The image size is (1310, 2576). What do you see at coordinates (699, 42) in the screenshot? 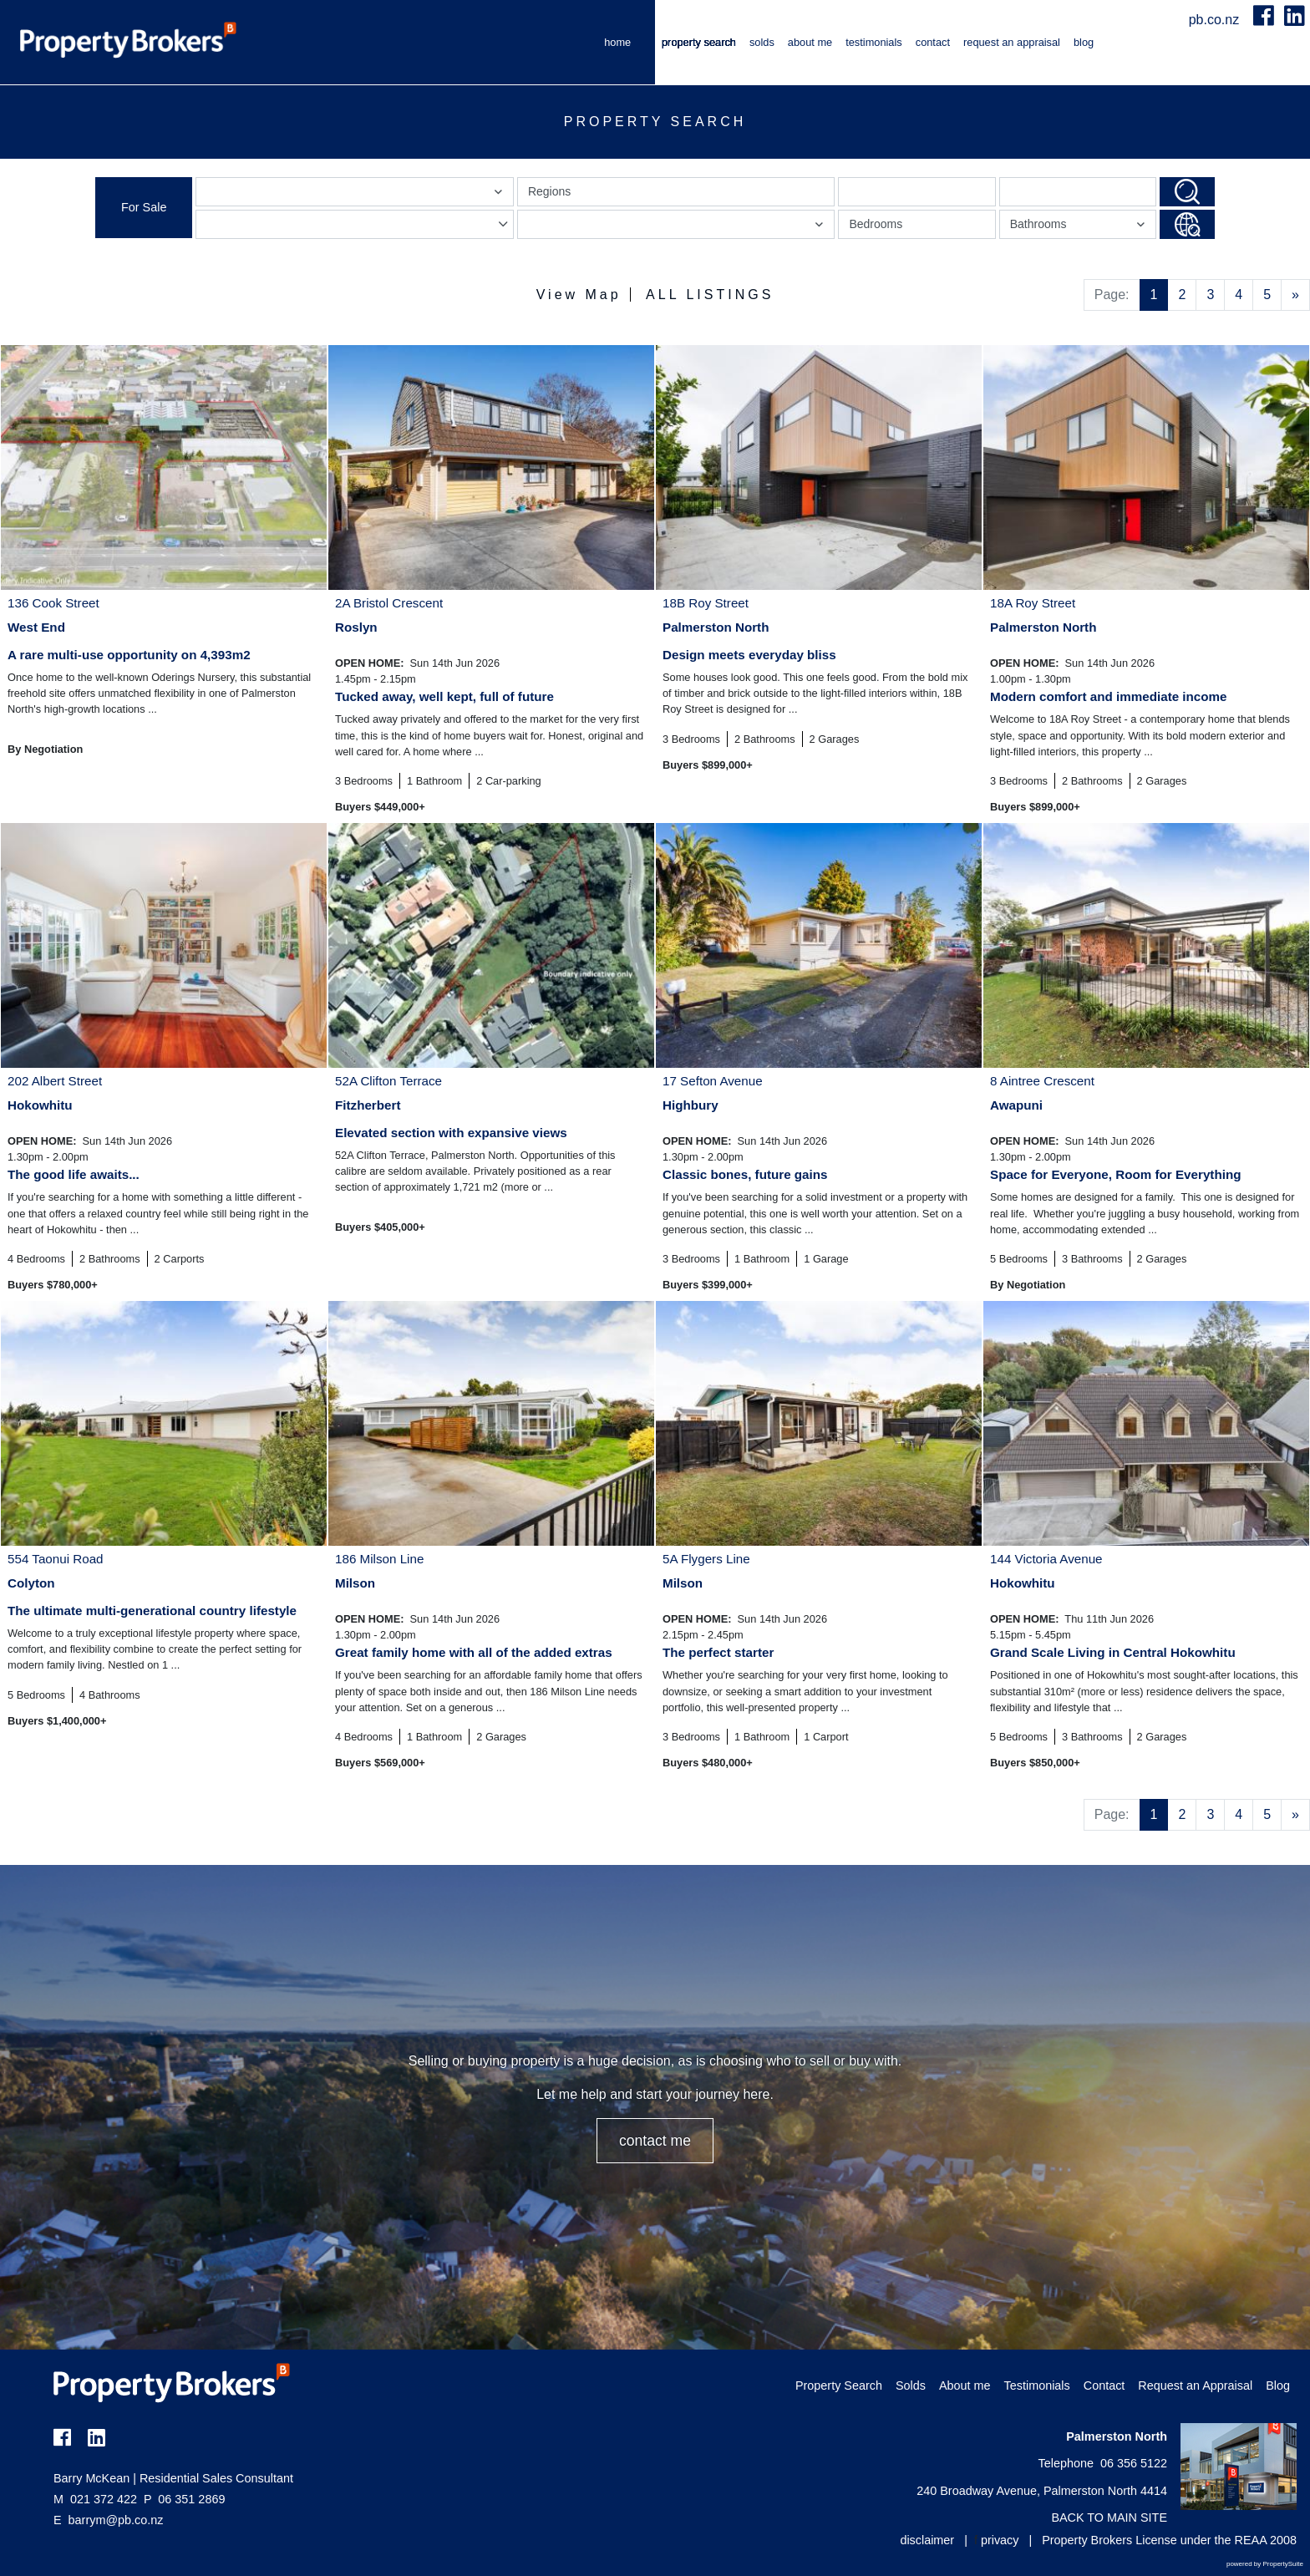
I see `Property Search` at bounding box center [699, 42].